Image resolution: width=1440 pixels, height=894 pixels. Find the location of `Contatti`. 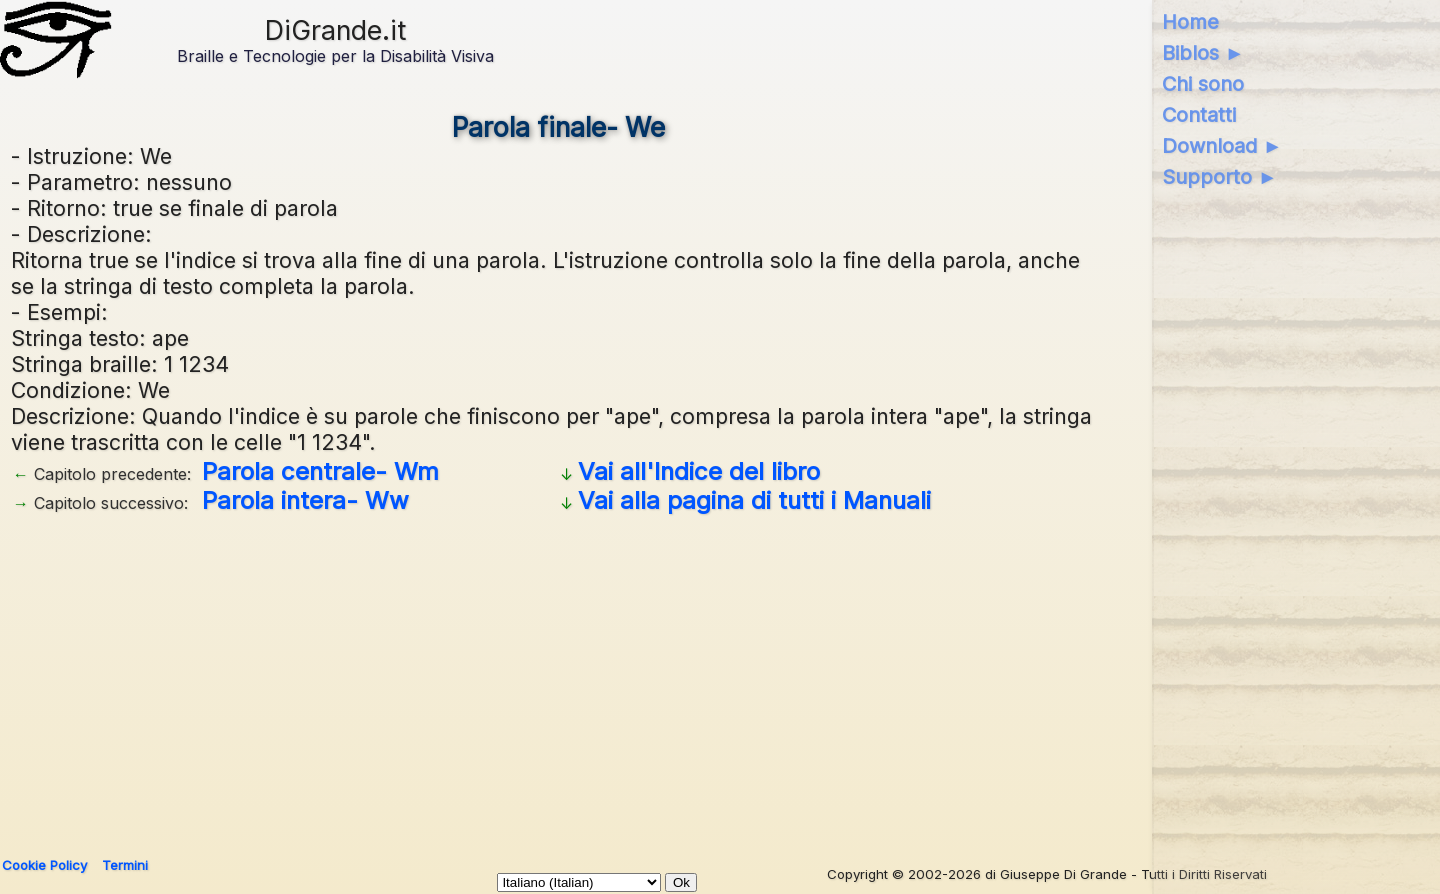

Contatti is located at coordinates (1199, 115).